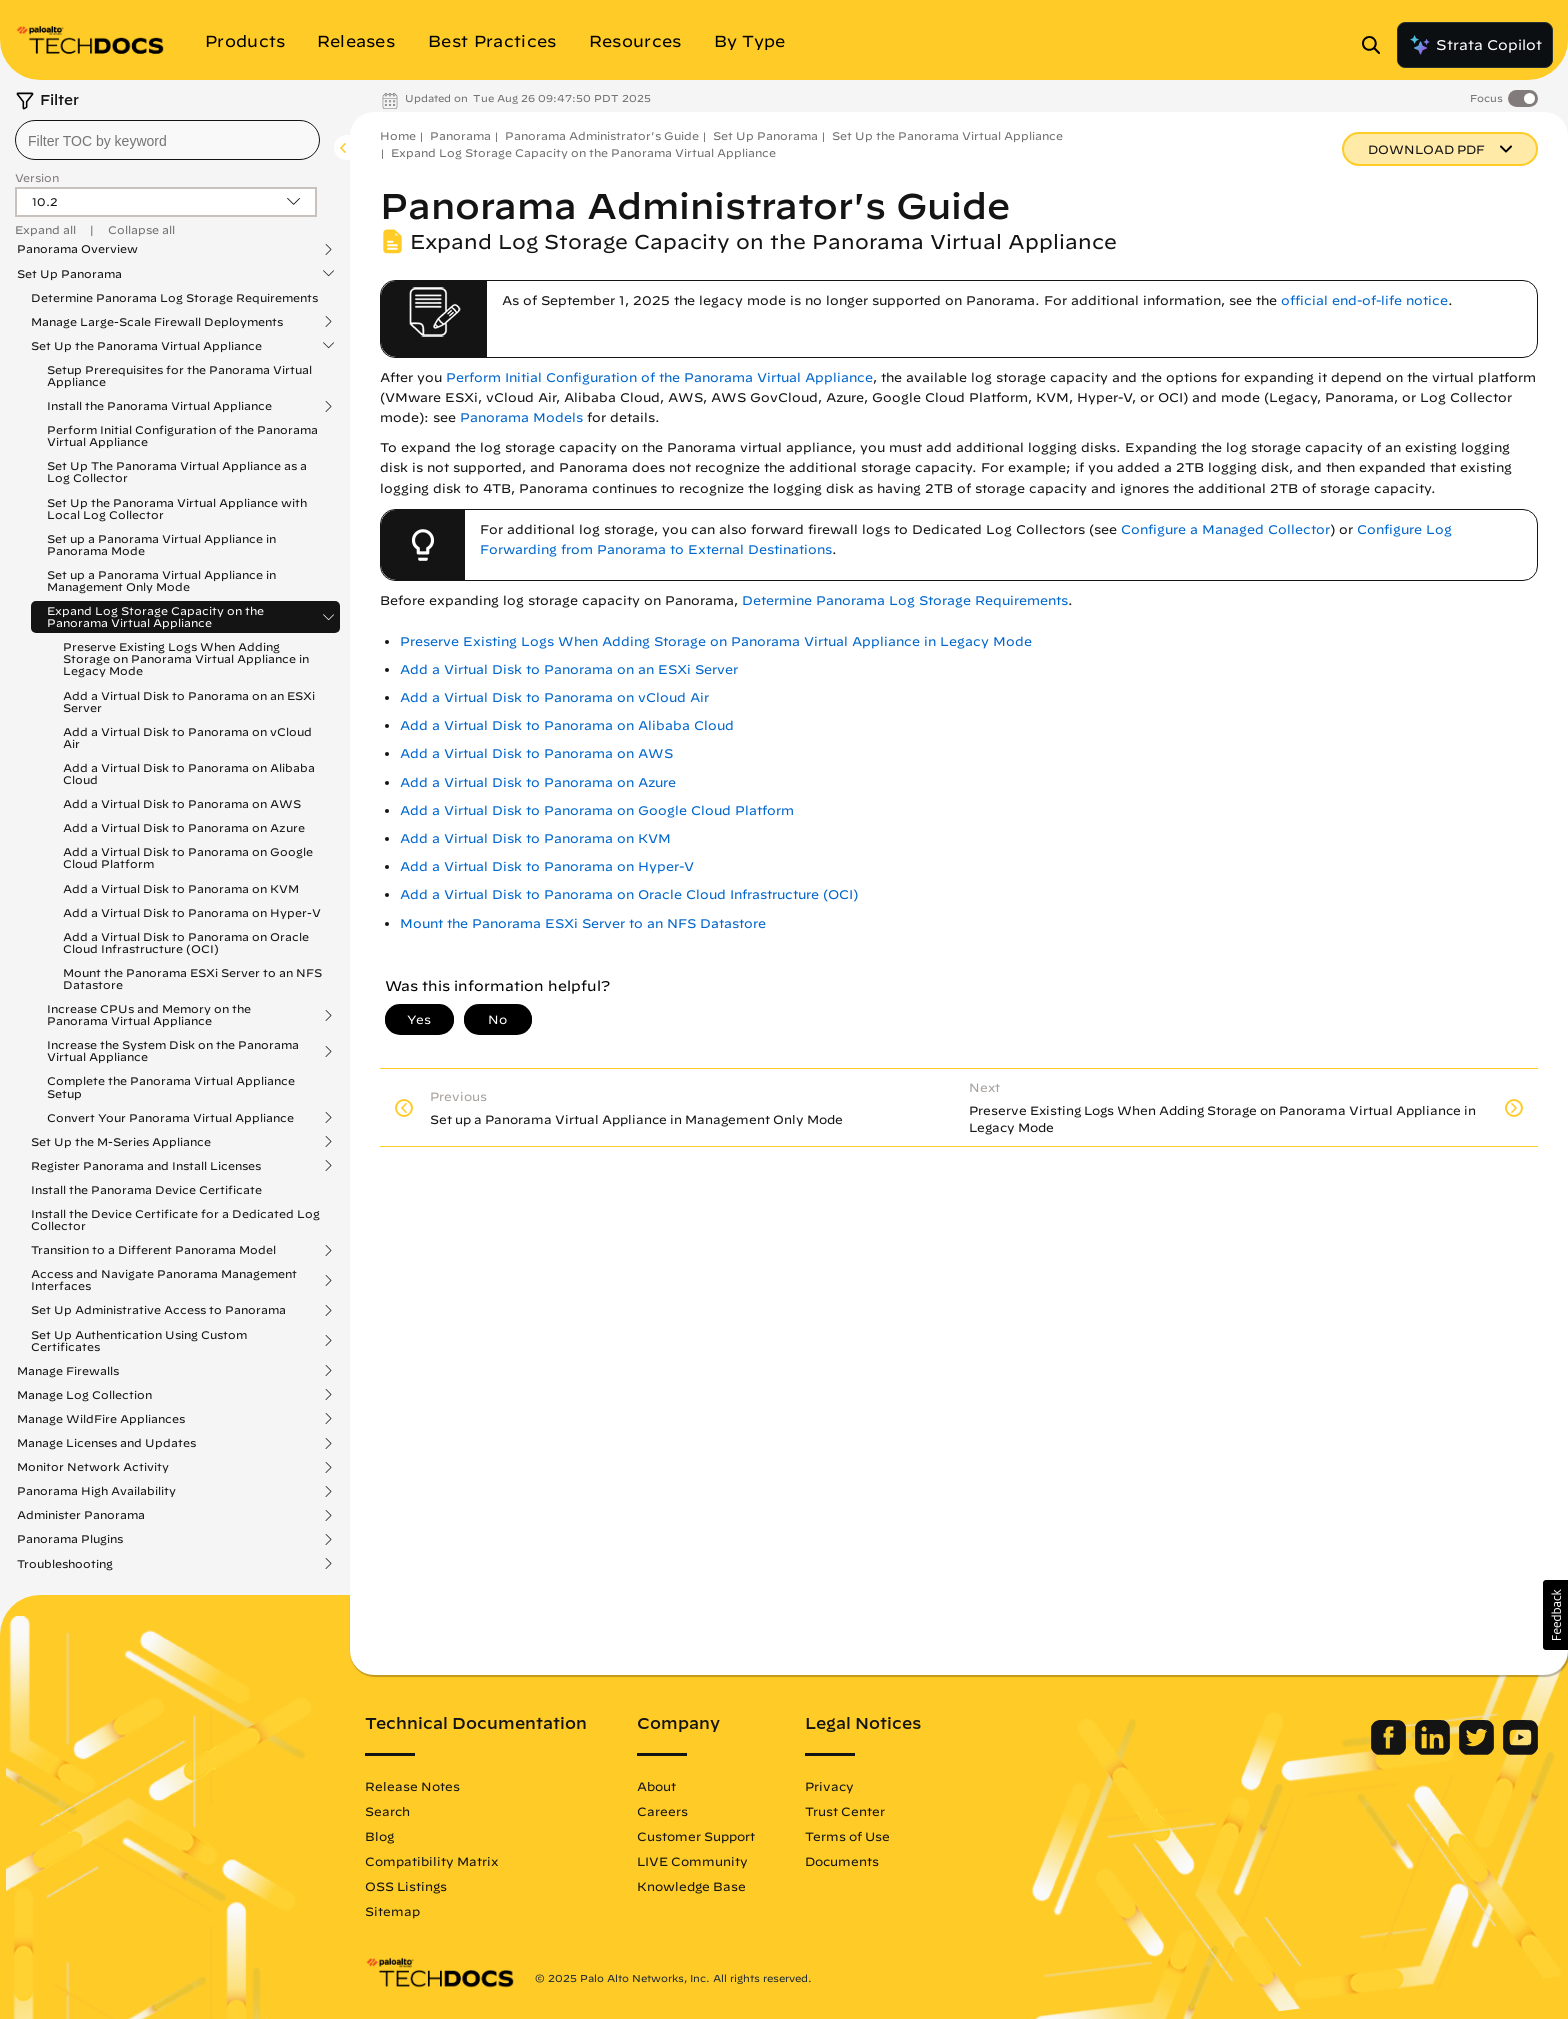  I want to click on Customer Support, so click(696, 1836).